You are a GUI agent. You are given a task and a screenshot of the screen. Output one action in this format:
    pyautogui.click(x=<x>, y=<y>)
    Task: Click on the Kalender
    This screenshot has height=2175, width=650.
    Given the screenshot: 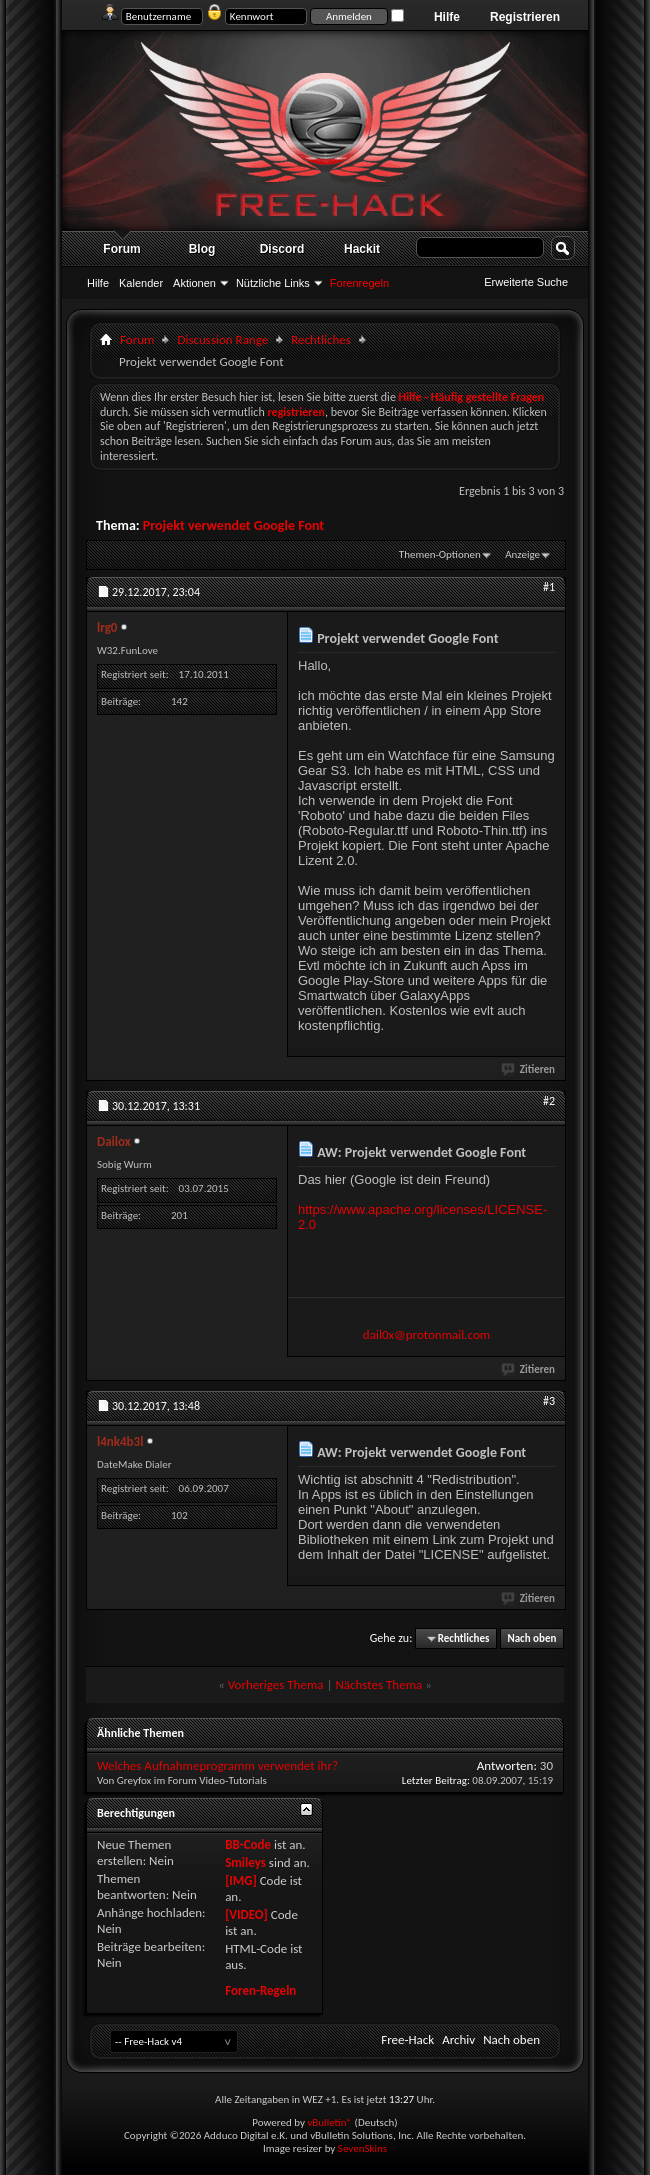 What is the action you would take?
    pyautogui.click(x=141, y=283)
    